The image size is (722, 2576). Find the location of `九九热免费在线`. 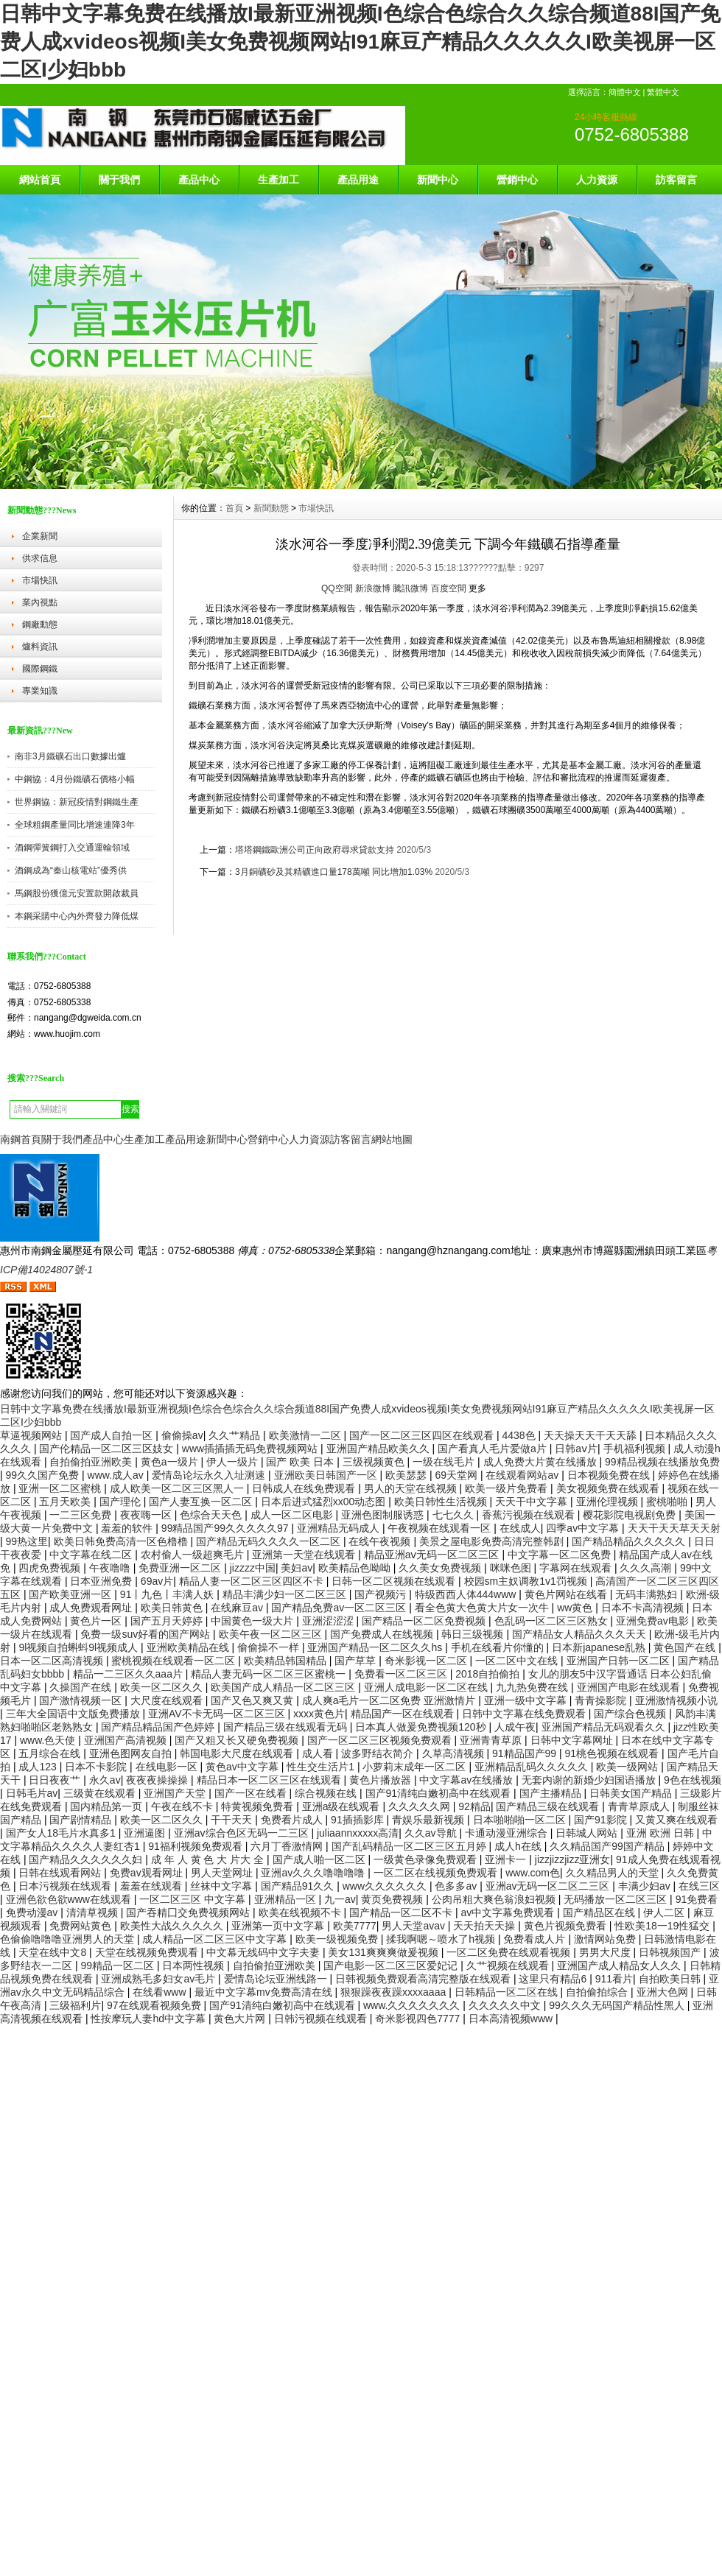

九九热免费在线 is located at coordinates (533, 1687).